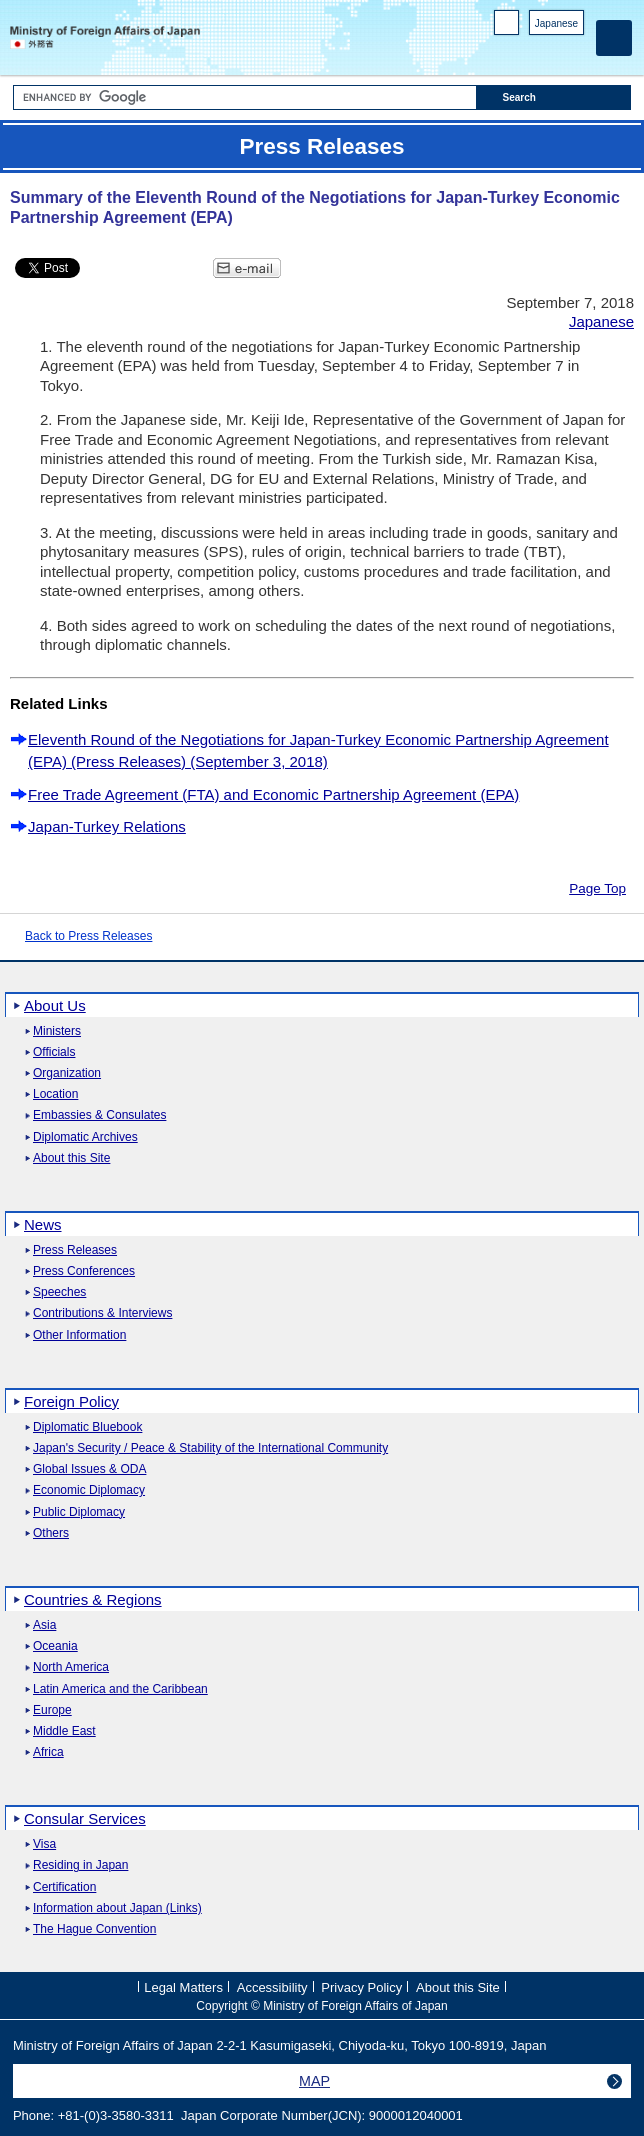  Describe the element at coordinates (272, 1987) in the screenshot. I see `Accessibility` at that location.